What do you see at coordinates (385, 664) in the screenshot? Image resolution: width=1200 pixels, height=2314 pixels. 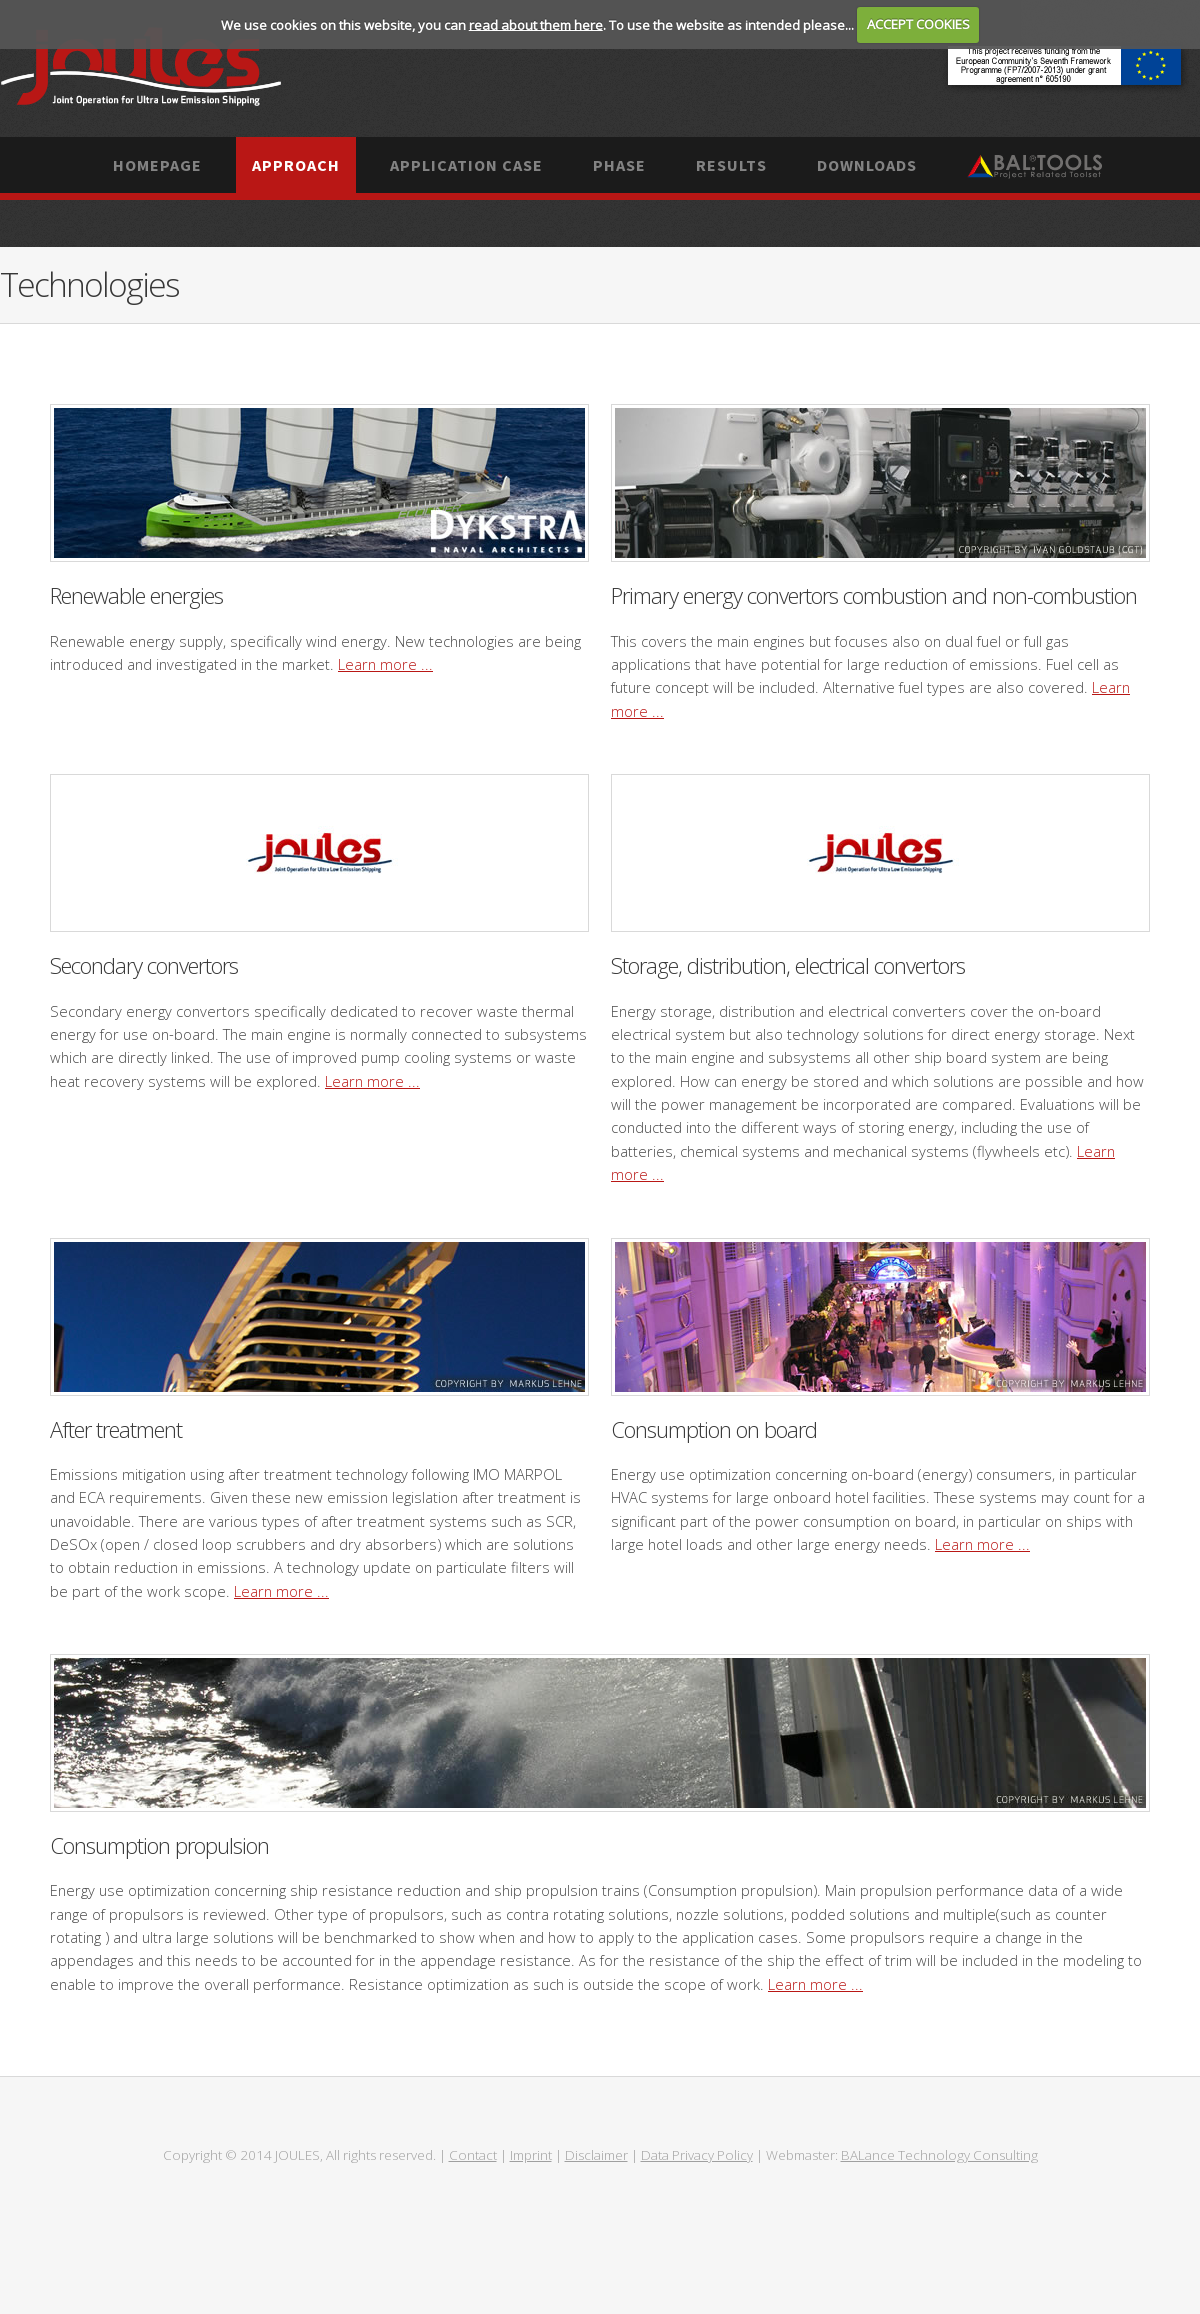 I see `Learn more ...` at bounding box center [385, 664].